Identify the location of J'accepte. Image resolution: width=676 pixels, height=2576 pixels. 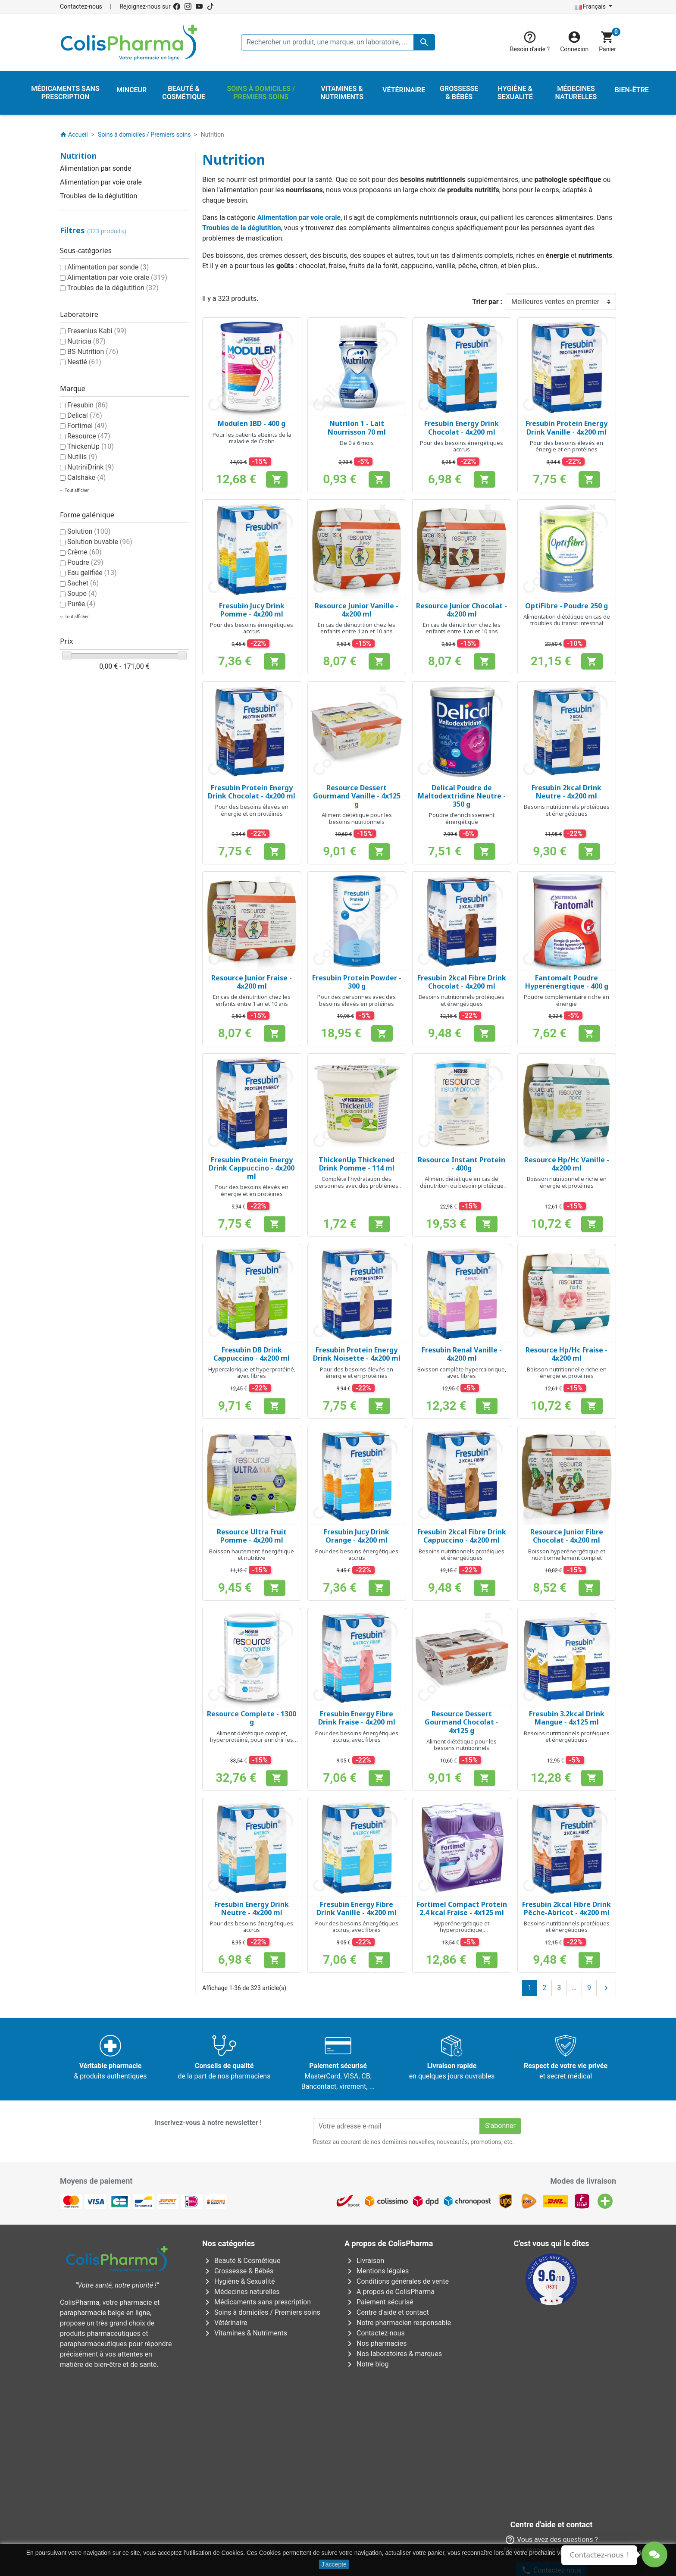
(334, 2564).